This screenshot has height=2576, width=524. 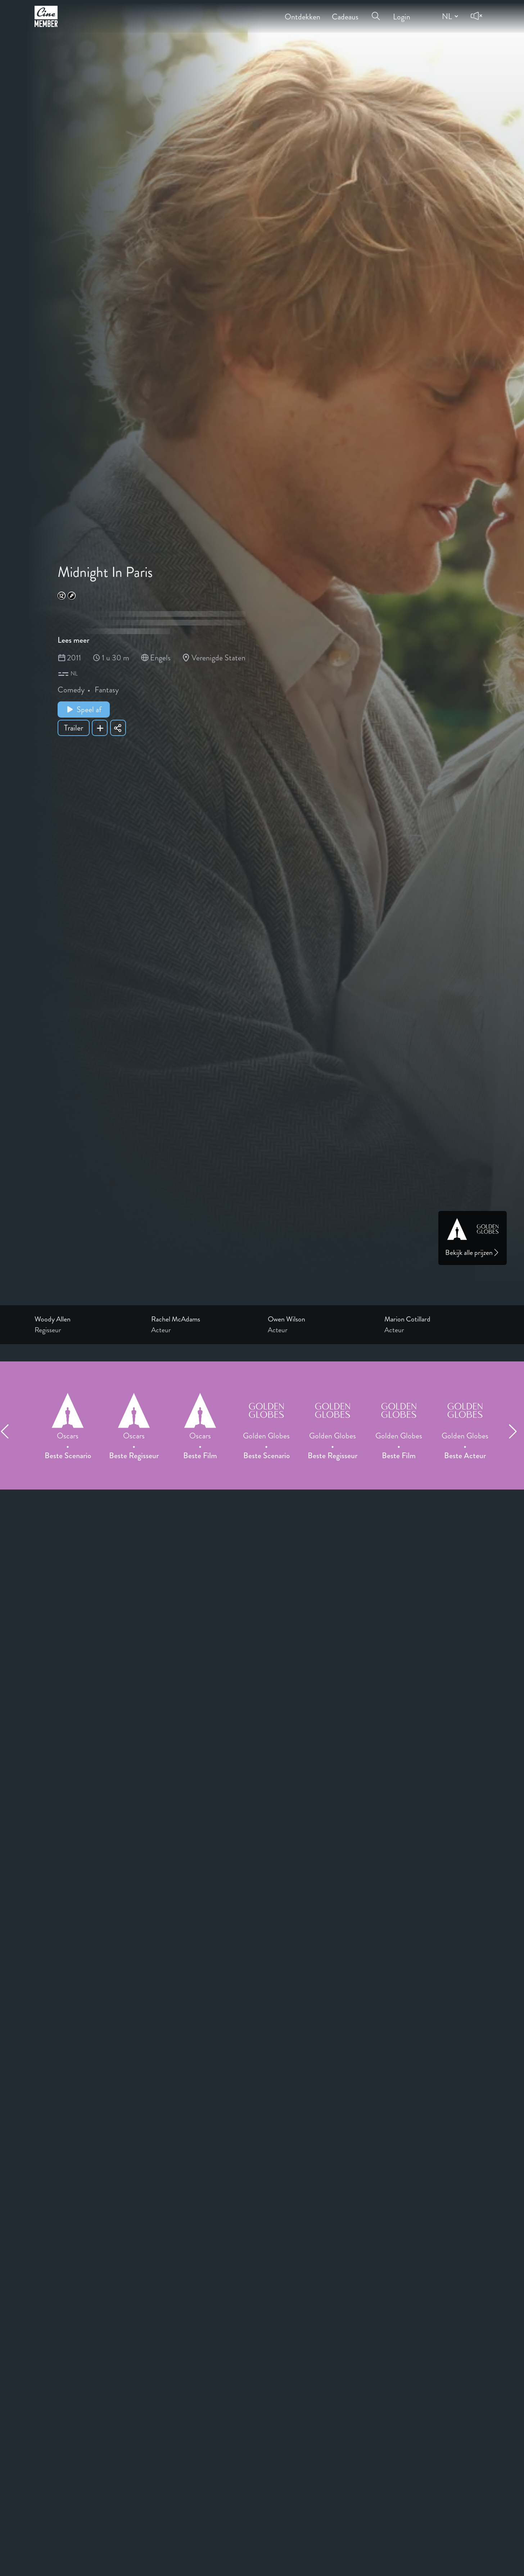 What do you see at coordinates (449, 16) in the screenshot?
I see `[Change language]` at bounding box center [449, 16].